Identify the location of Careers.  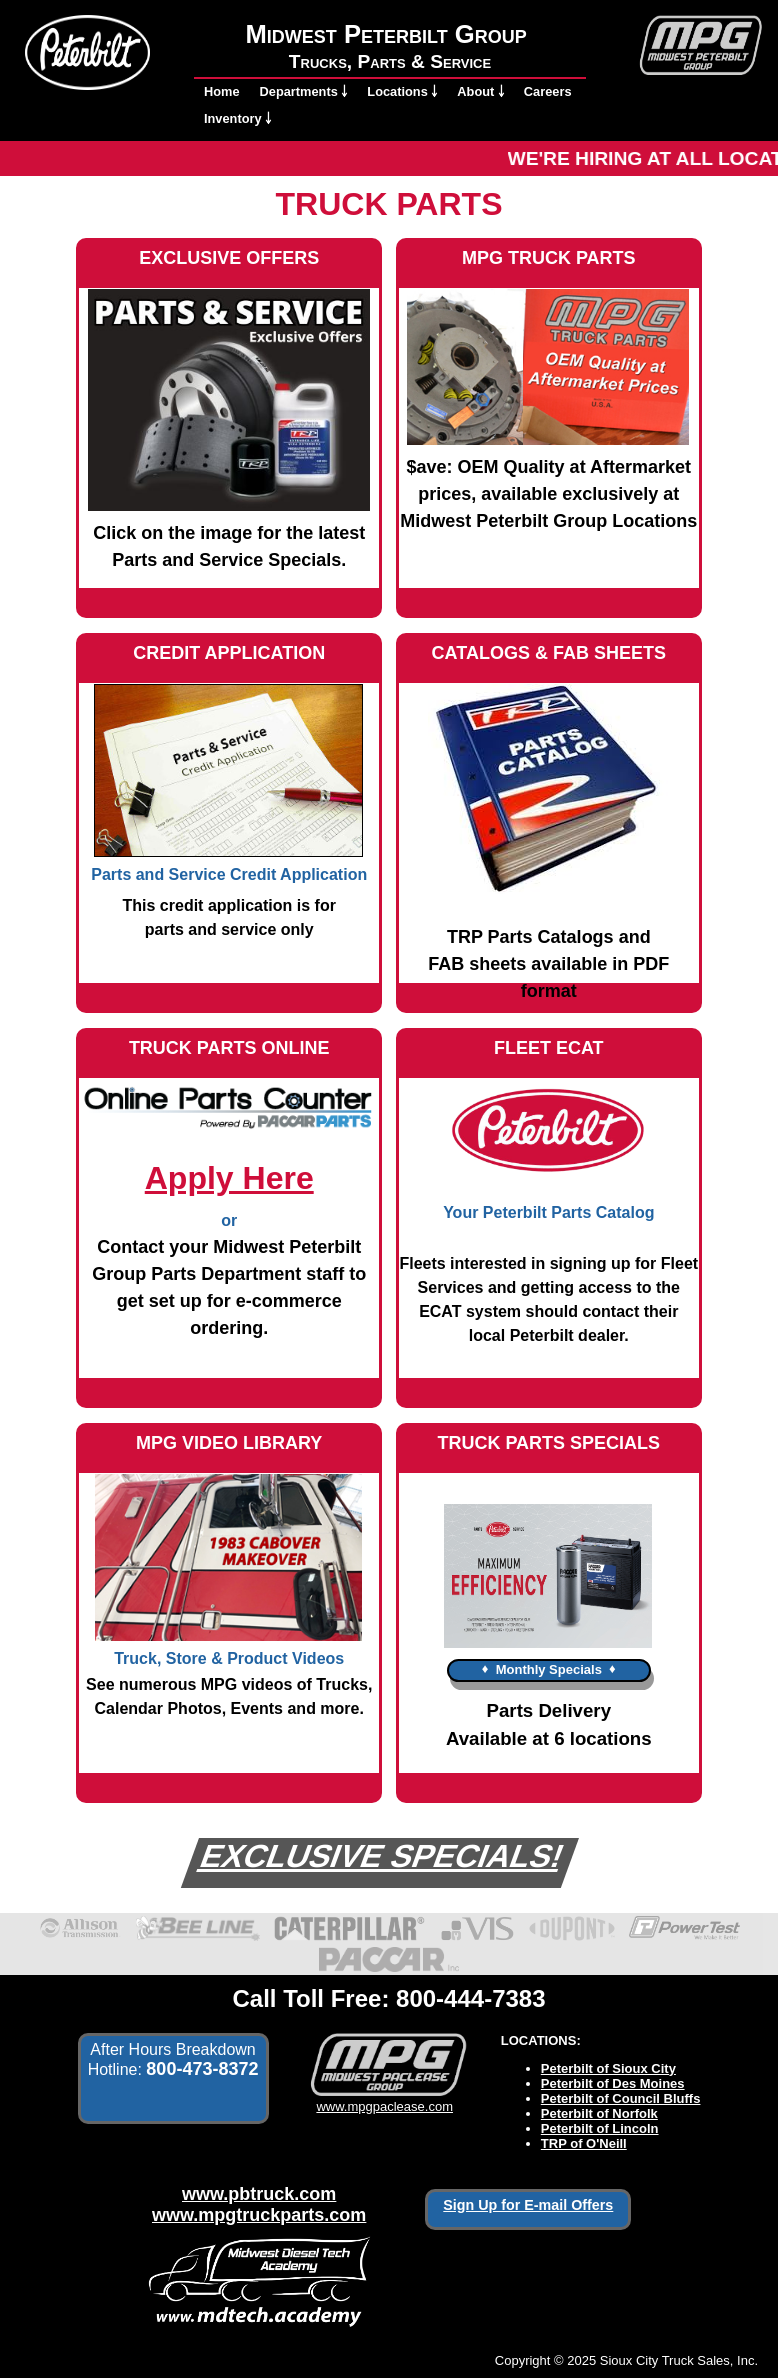
(548, 91).